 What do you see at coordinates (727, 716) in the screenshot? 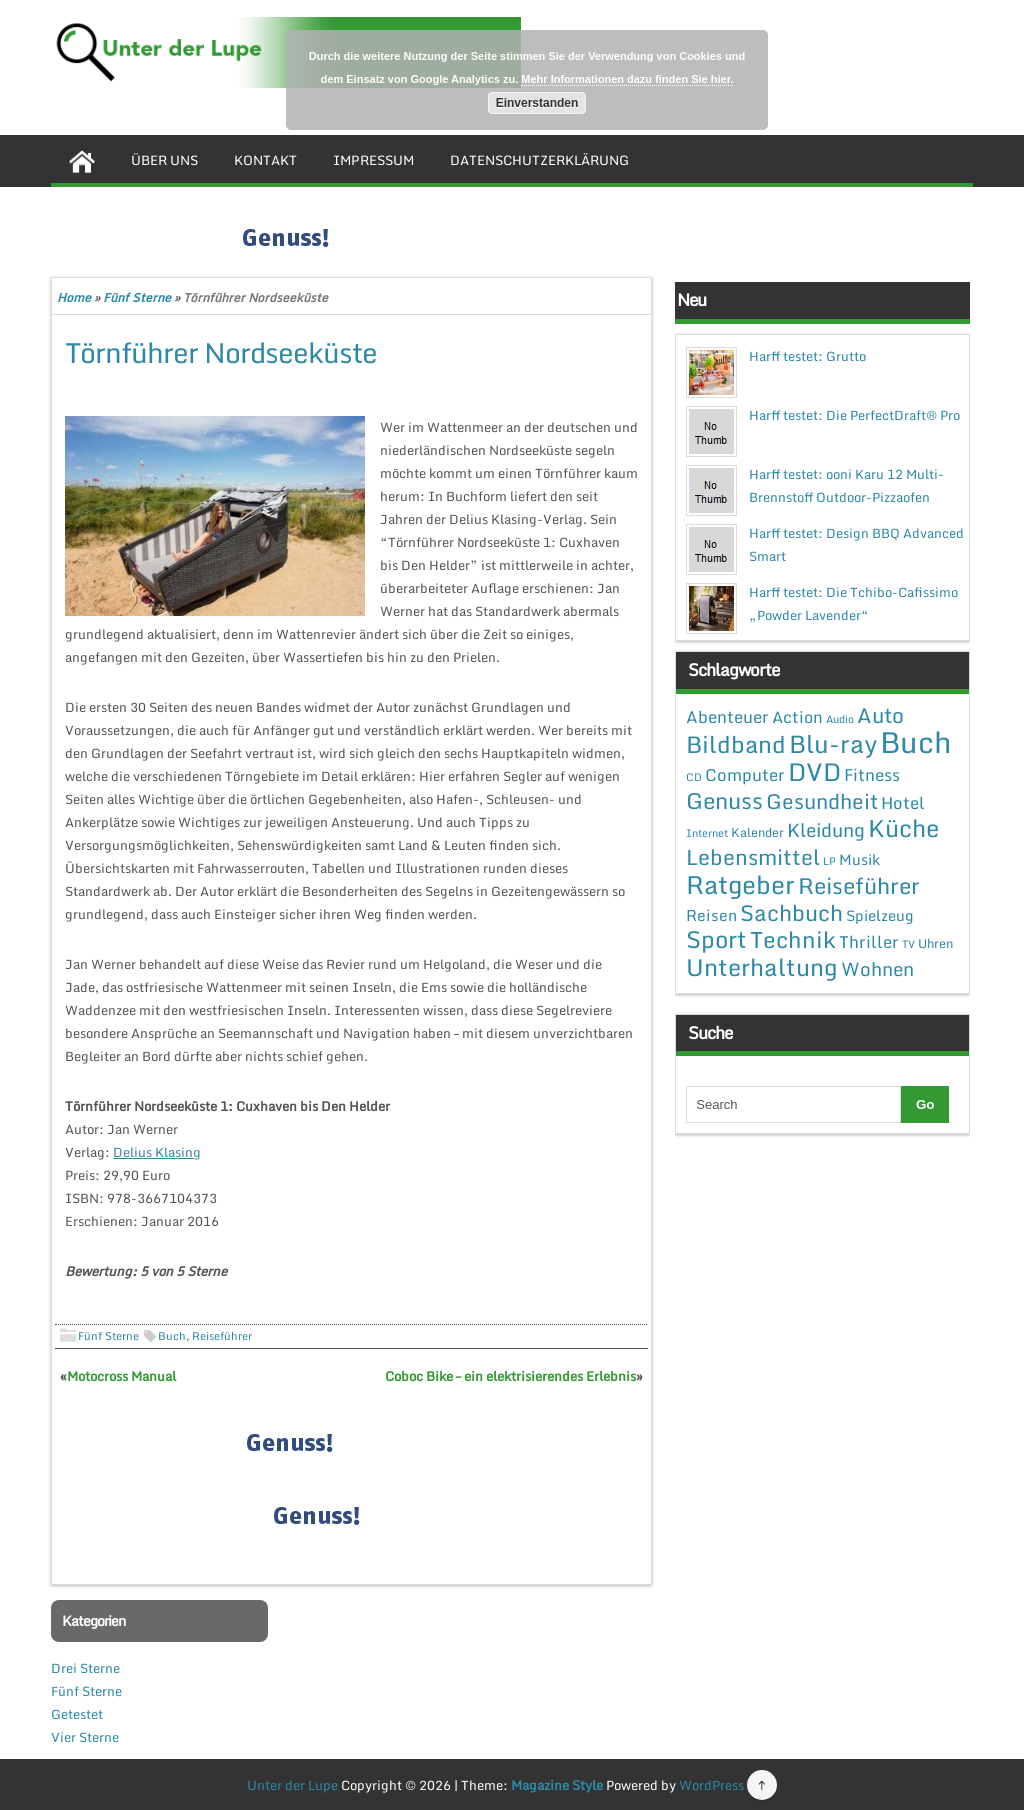
I see `Abenteuer [Abenteuer (7 Einträge)]` at bounding box center [727, 716].